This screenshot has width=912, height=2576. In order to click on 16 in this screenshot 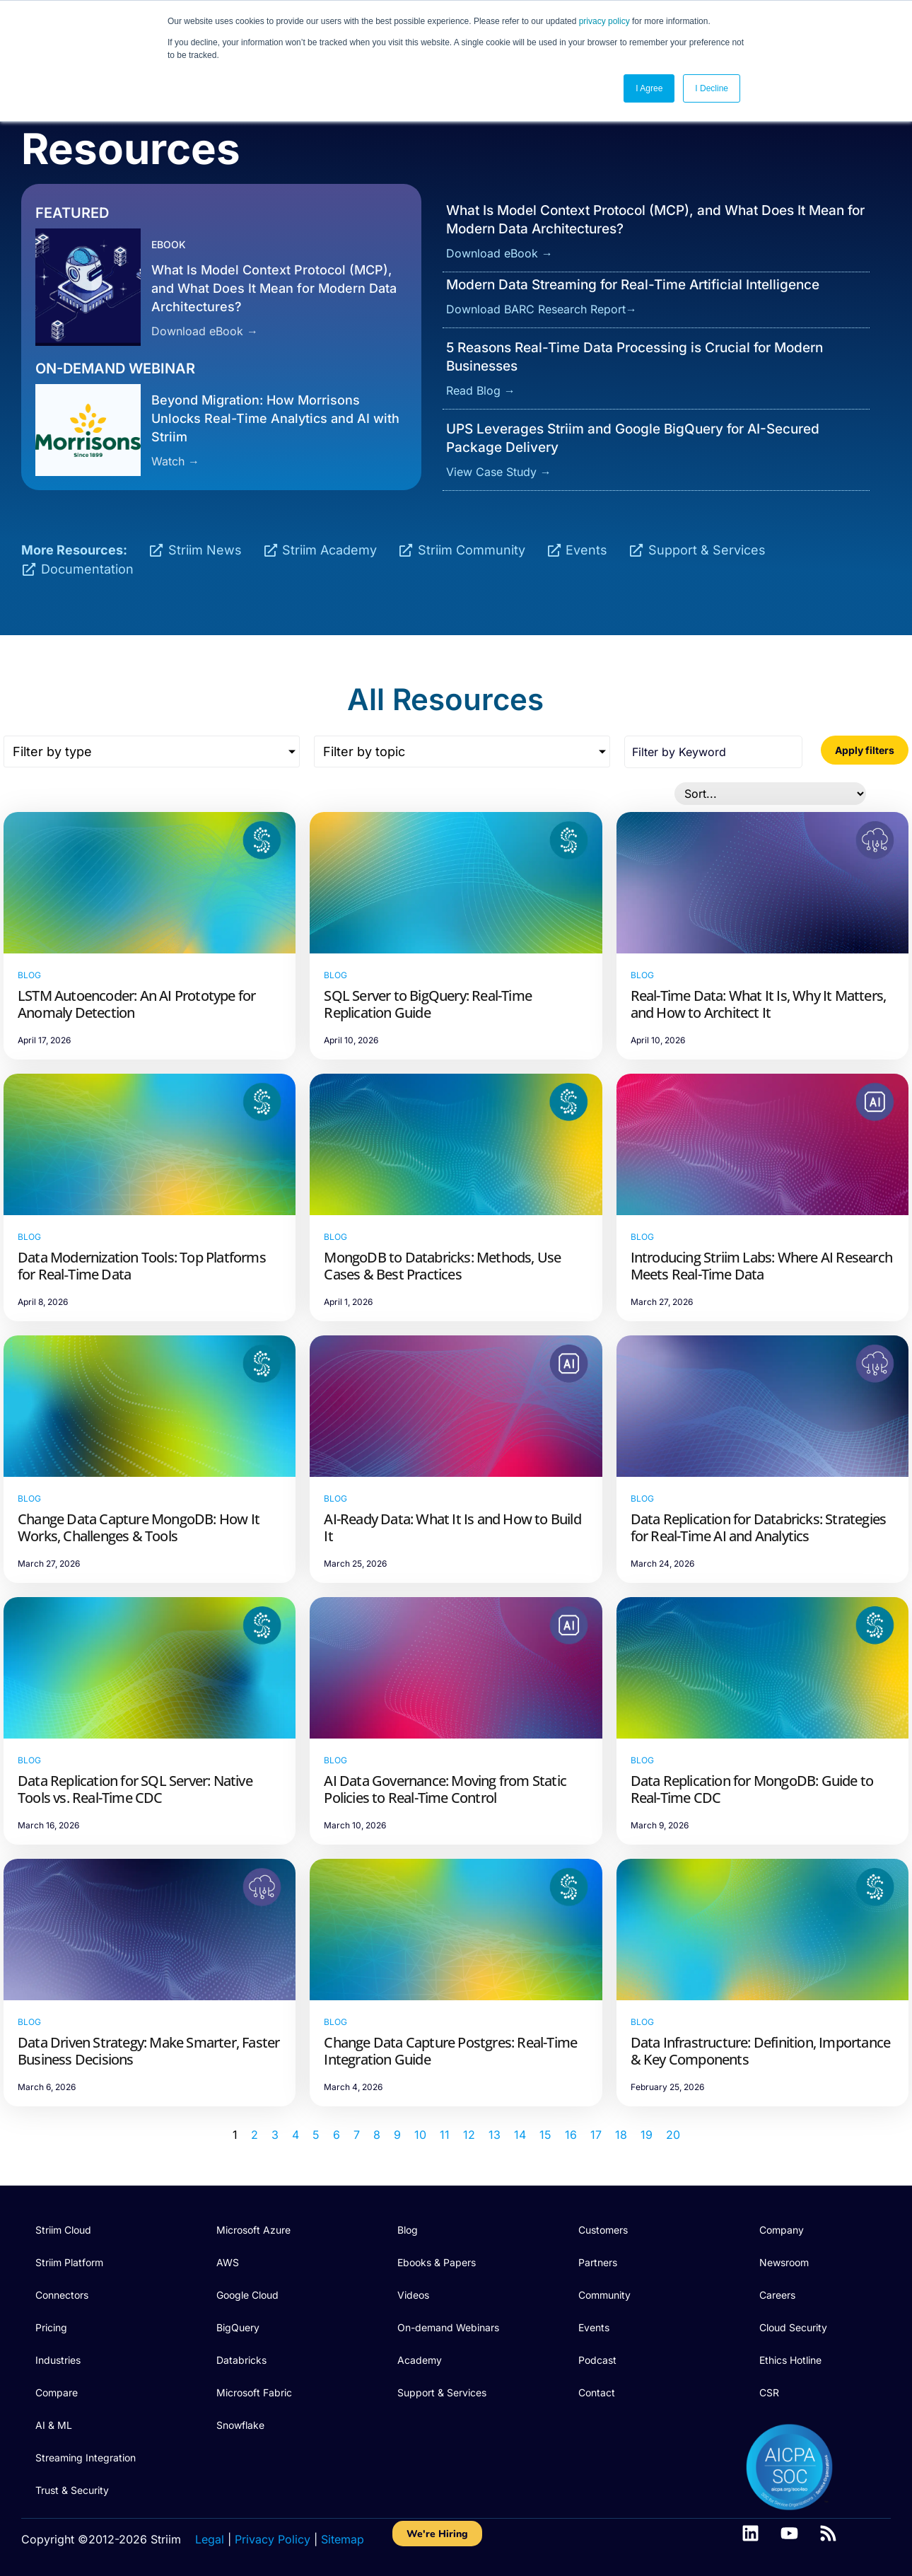, I will do `click(571, 2135)`.